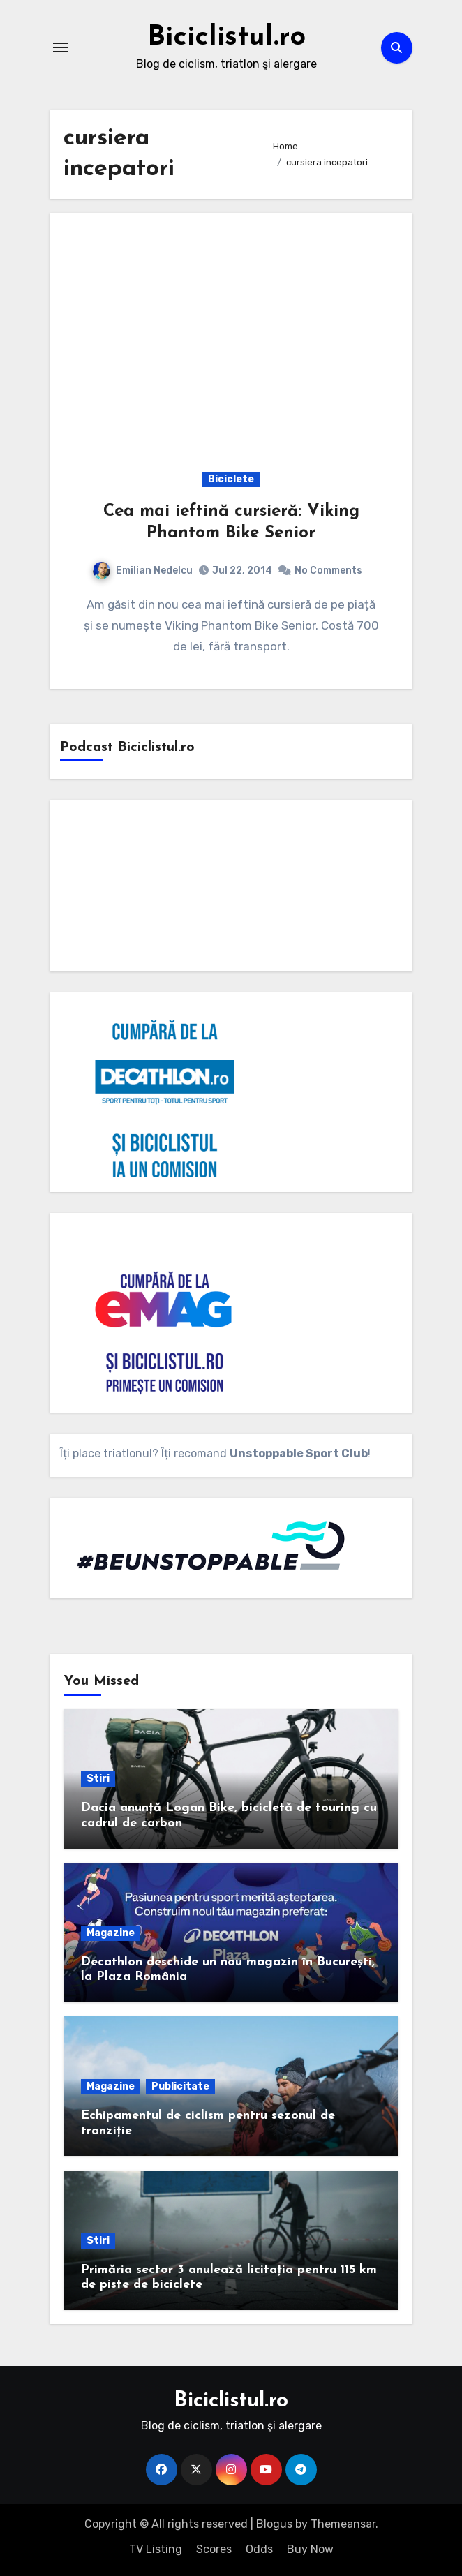  Describe the element at coordinates (274, 2524) in the screenshot. I see `Blogus` at that location.